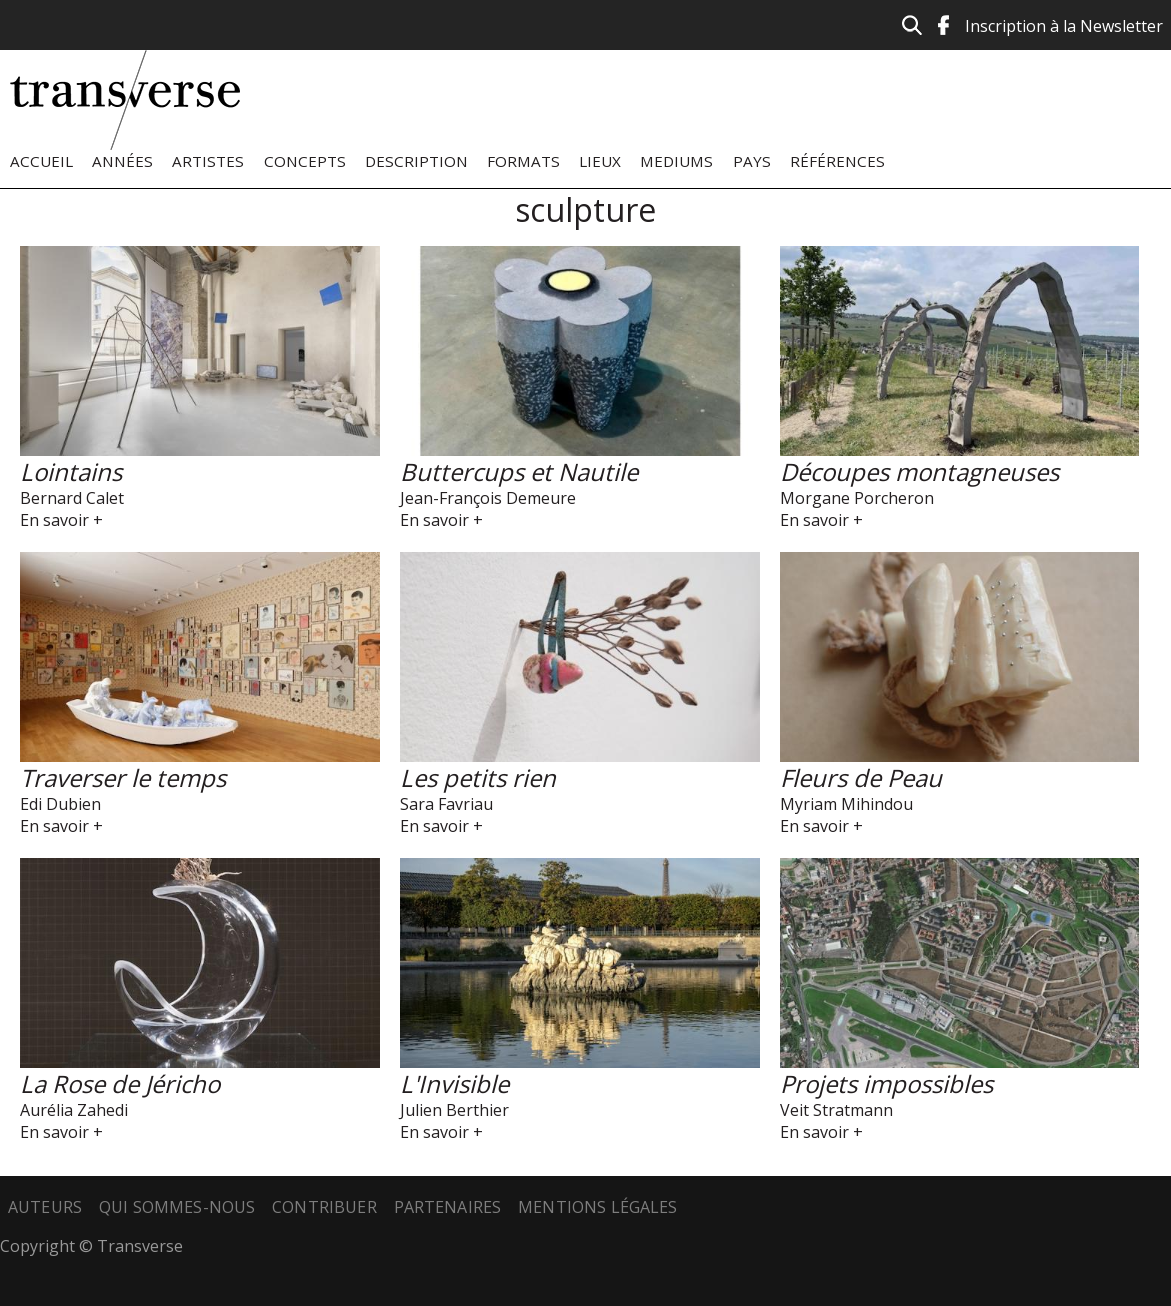 The image size is (1171, 1306). I want to click on Lointains, so click(71, 471).